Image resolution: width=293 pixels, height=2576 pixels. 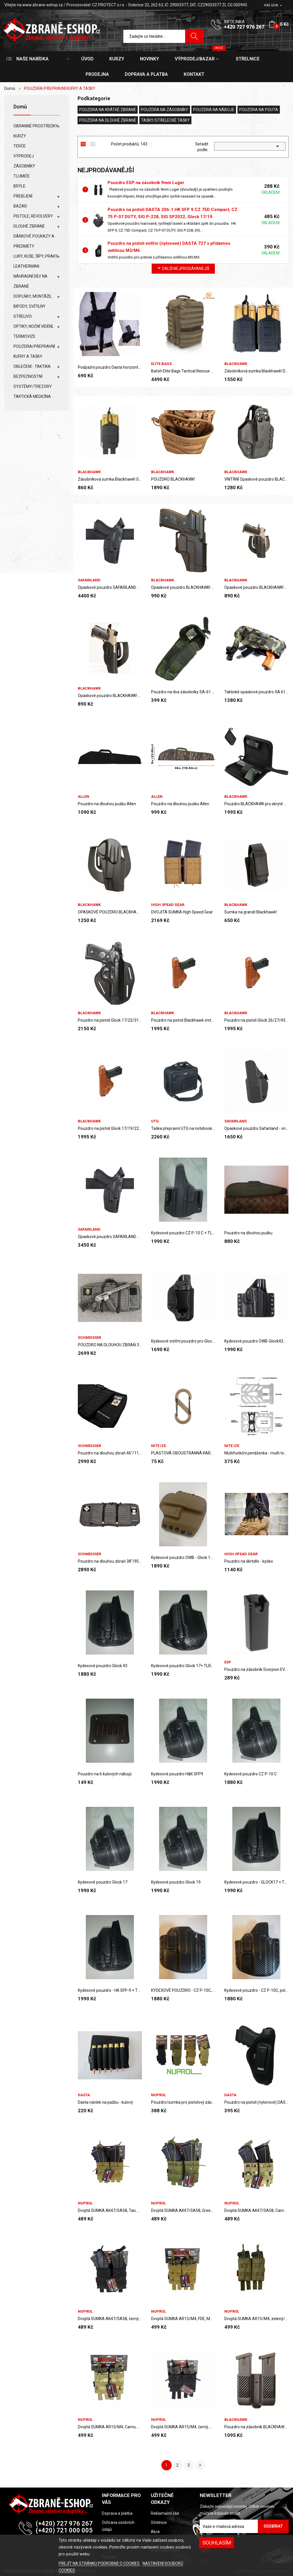 What do you see at coordinates (110, 1453) in the screenshot?
I see `Pouzdro na dlouhou zbraň 46"/117cm Schmeisser` at bounding box center [110, 1453].